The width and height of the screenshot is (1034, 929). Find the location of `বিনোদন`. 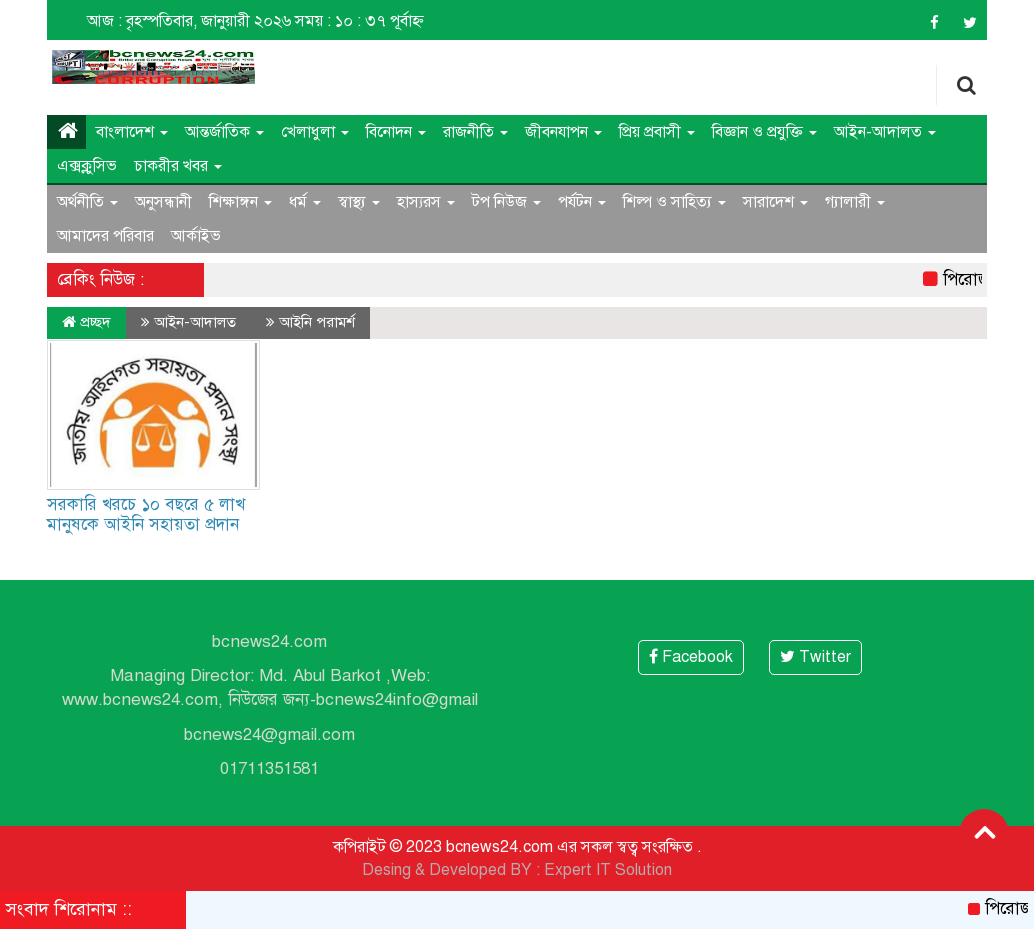

বিনোদন is located at coordinates (396, 132).